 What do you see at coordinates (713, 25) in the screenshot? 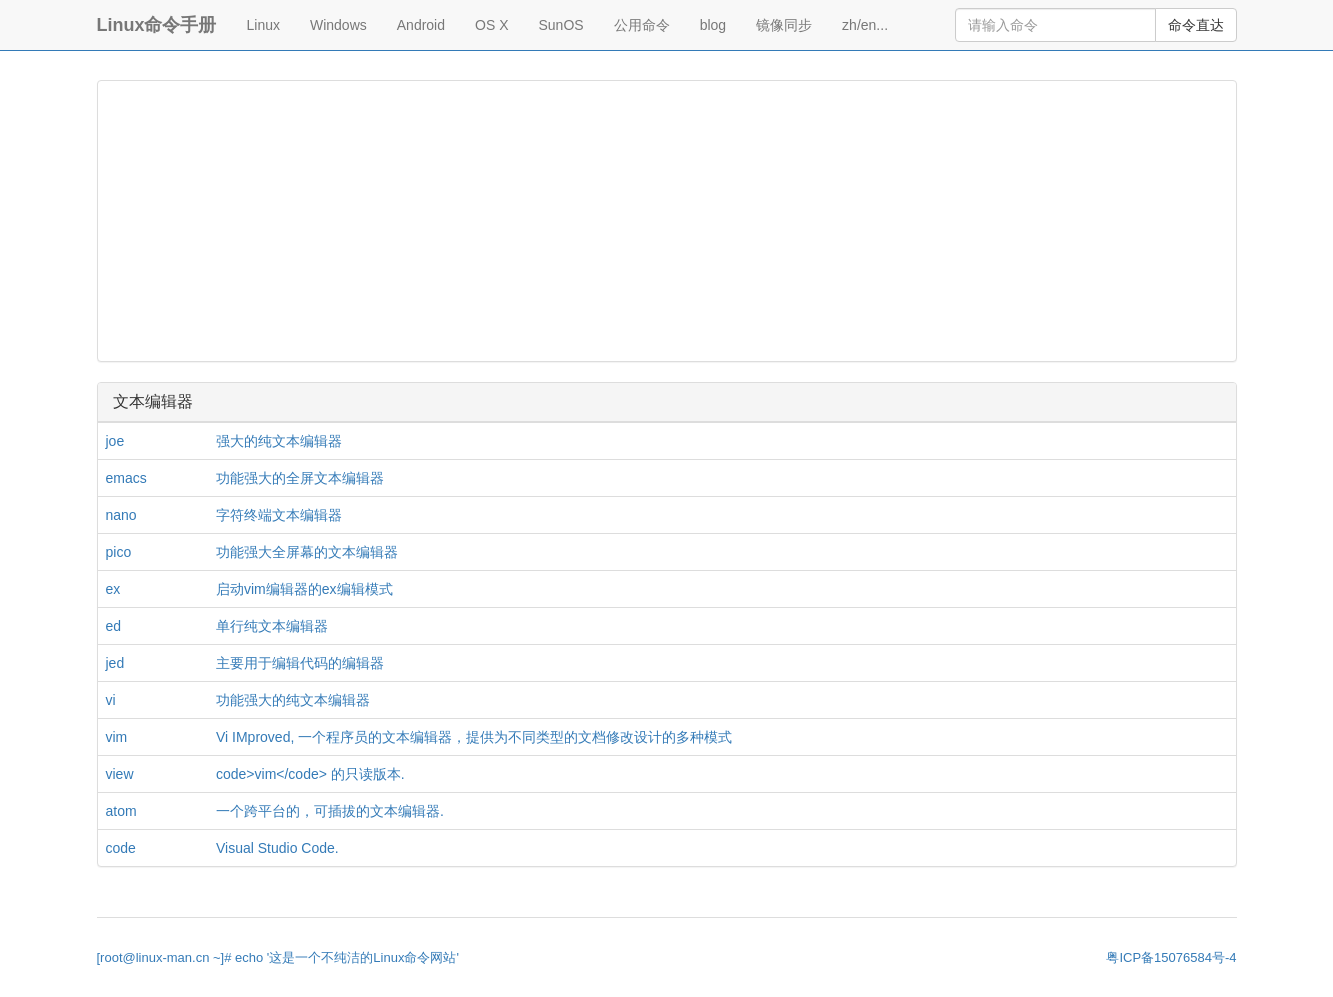
I see `blog` at bounding box center [713, 25].